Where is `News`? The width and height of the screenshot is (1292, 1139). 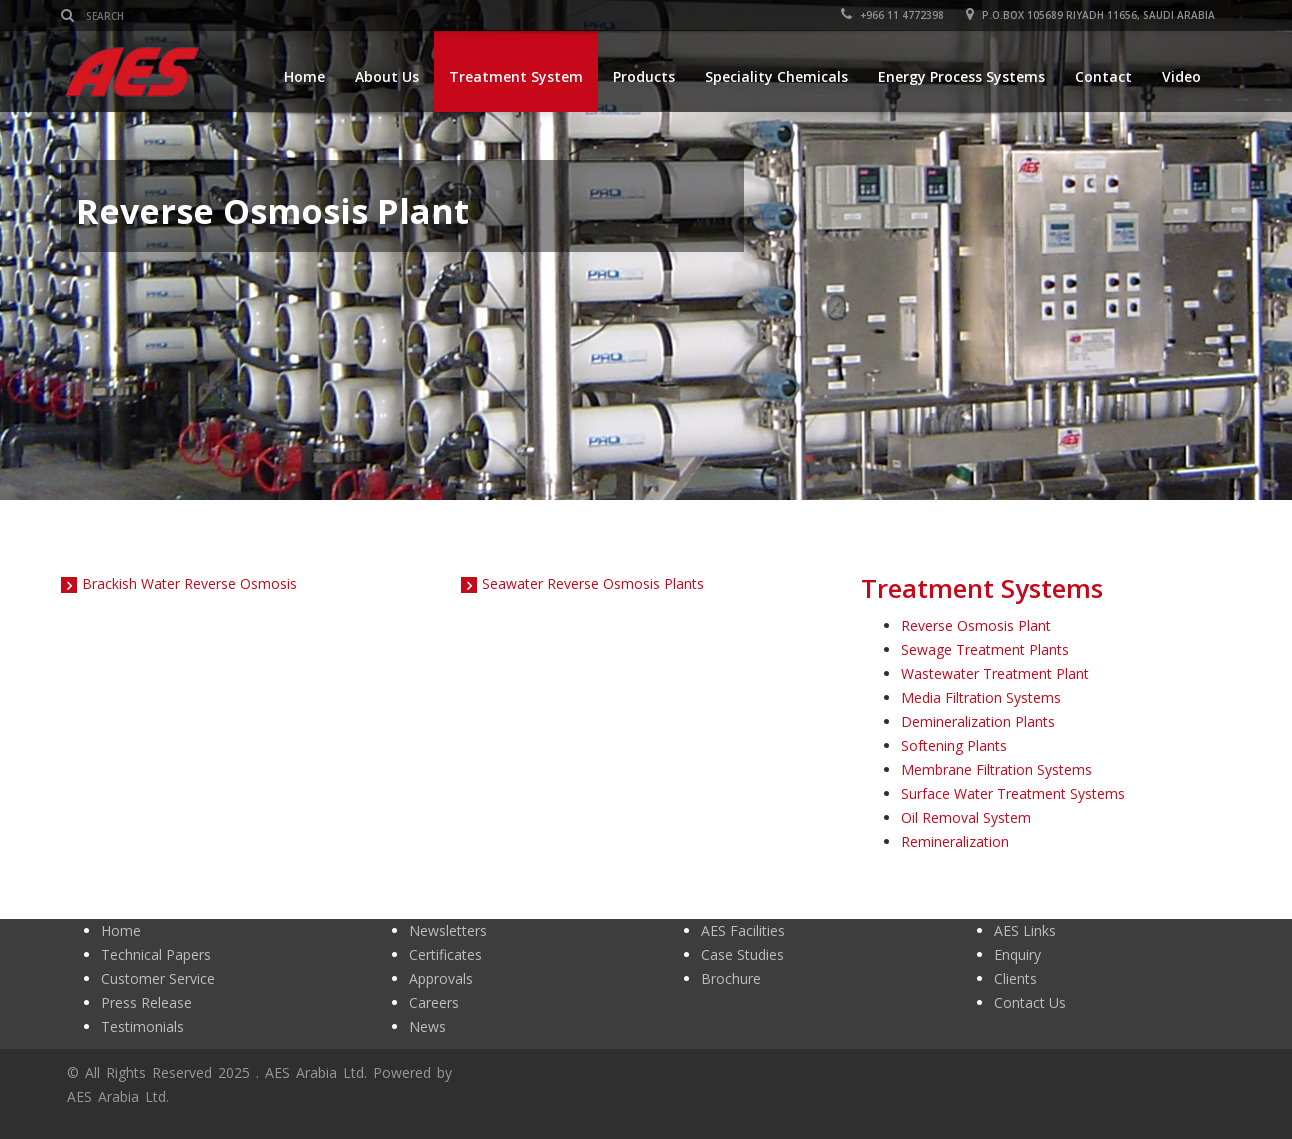 News is located at coordinates (427, 1026).